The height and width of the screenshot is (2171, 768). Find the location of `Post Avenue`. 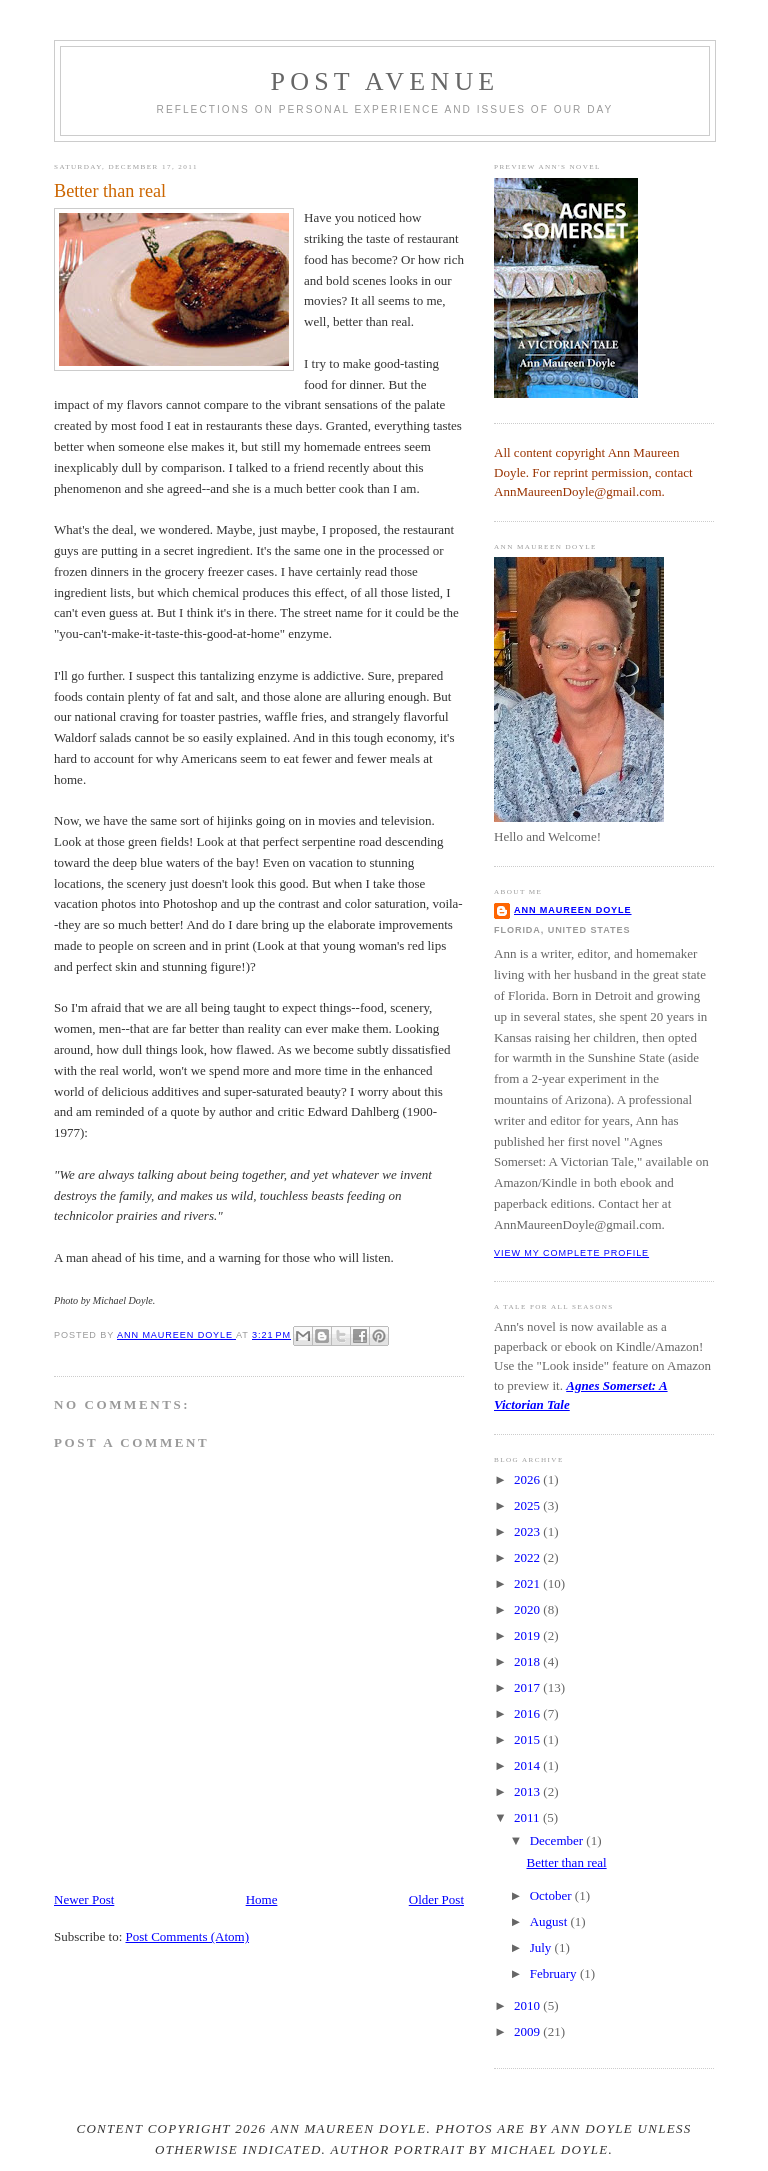

Post Avenue is located at coordinates (385, 81).